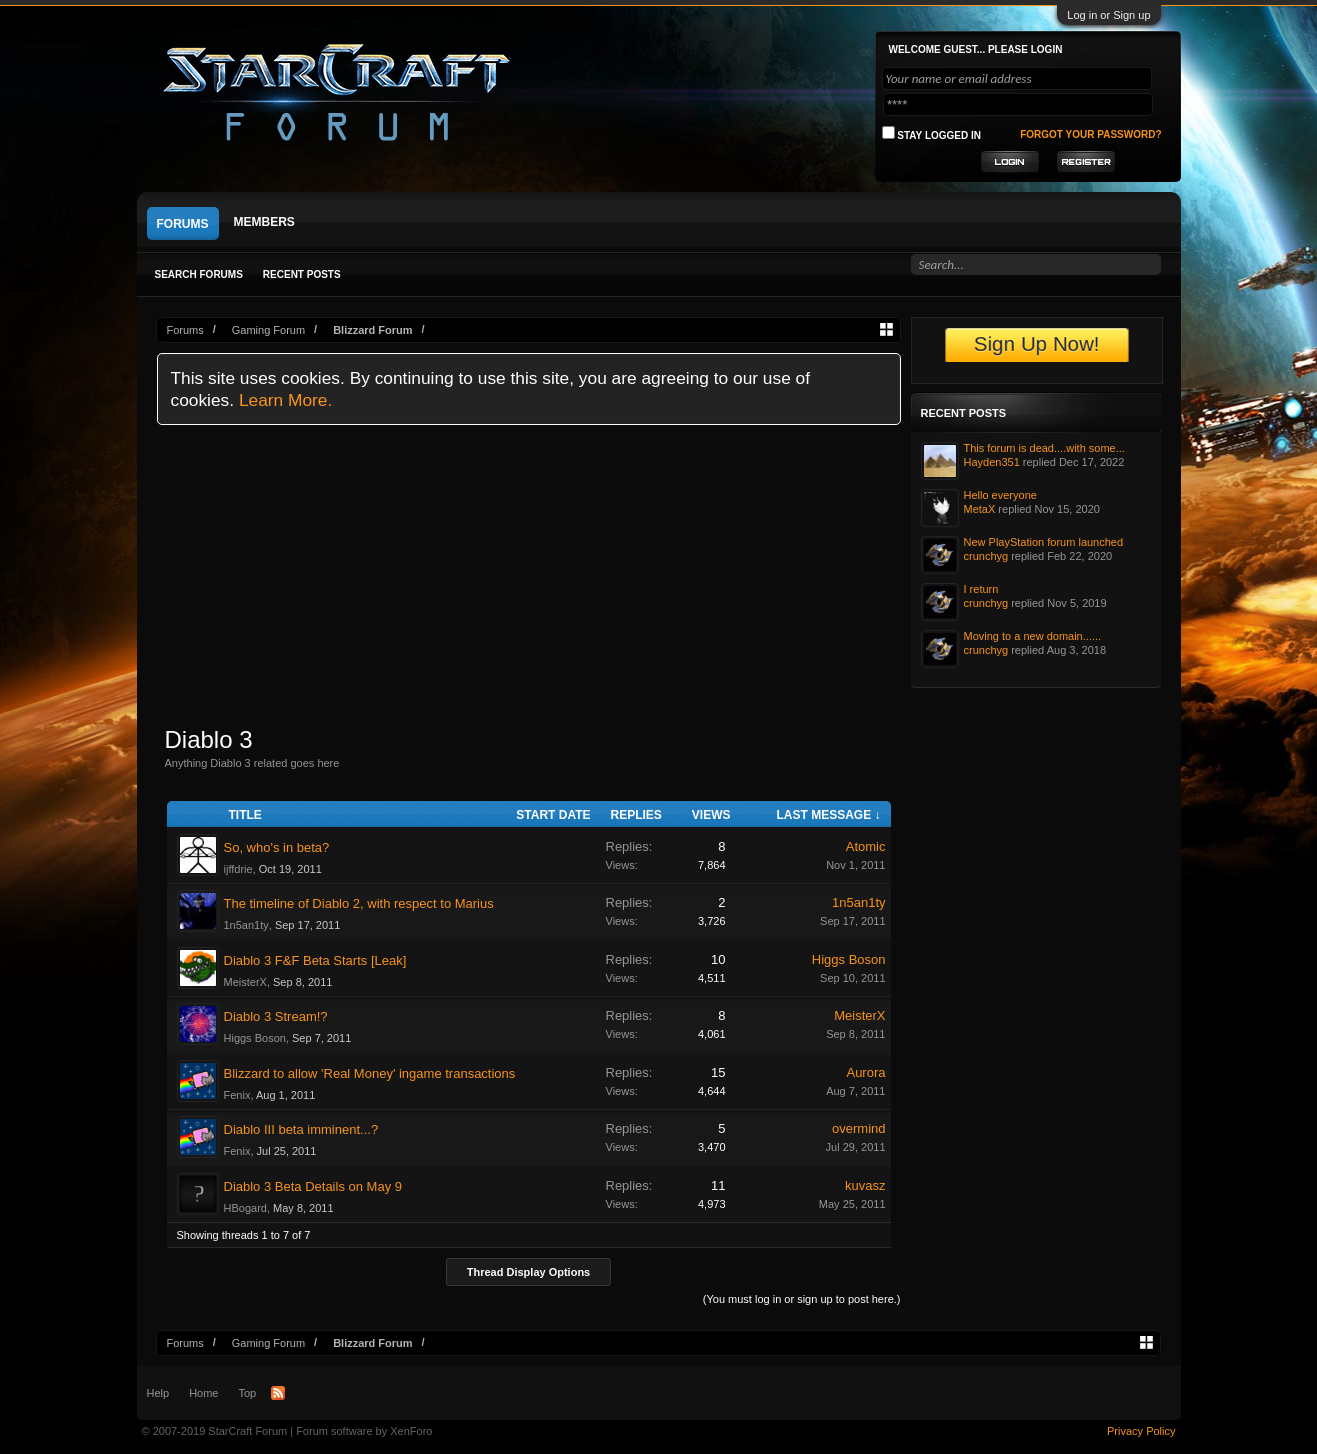 This screenshot has width=1317, height=1454. Describe the element at coordinates (246, 925) in the screenshot. I see `1n5an1ty` at that location.